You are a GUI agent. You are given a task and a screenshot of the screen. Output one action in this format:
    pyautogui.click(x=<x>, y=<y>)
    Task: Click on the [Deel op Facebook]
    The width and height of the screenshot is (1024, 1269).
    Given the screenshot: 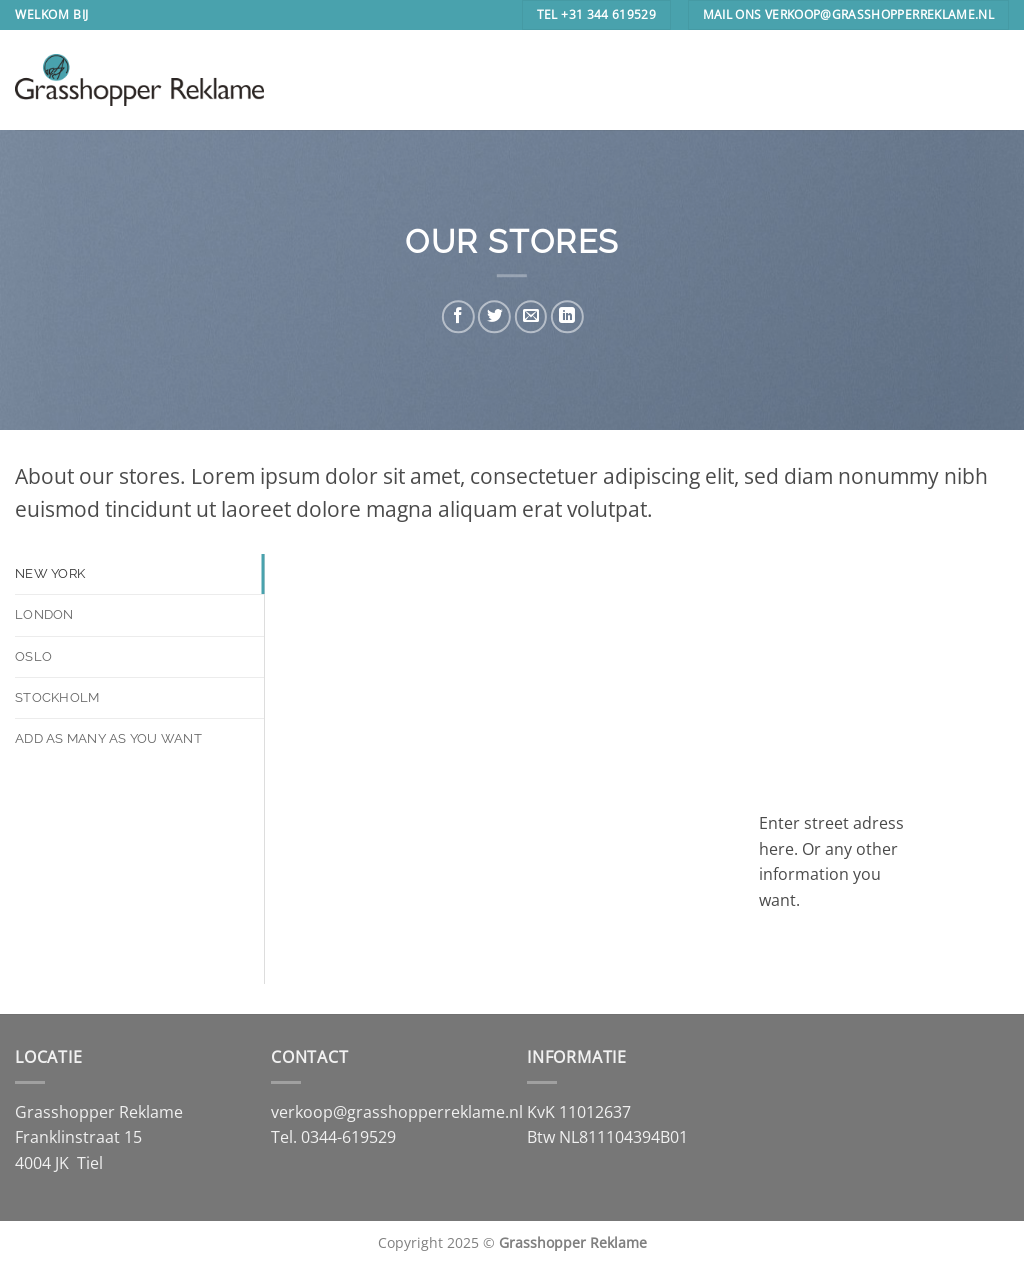 What is the action you would take?
    pyautogui.click(x=458, y=316)
    